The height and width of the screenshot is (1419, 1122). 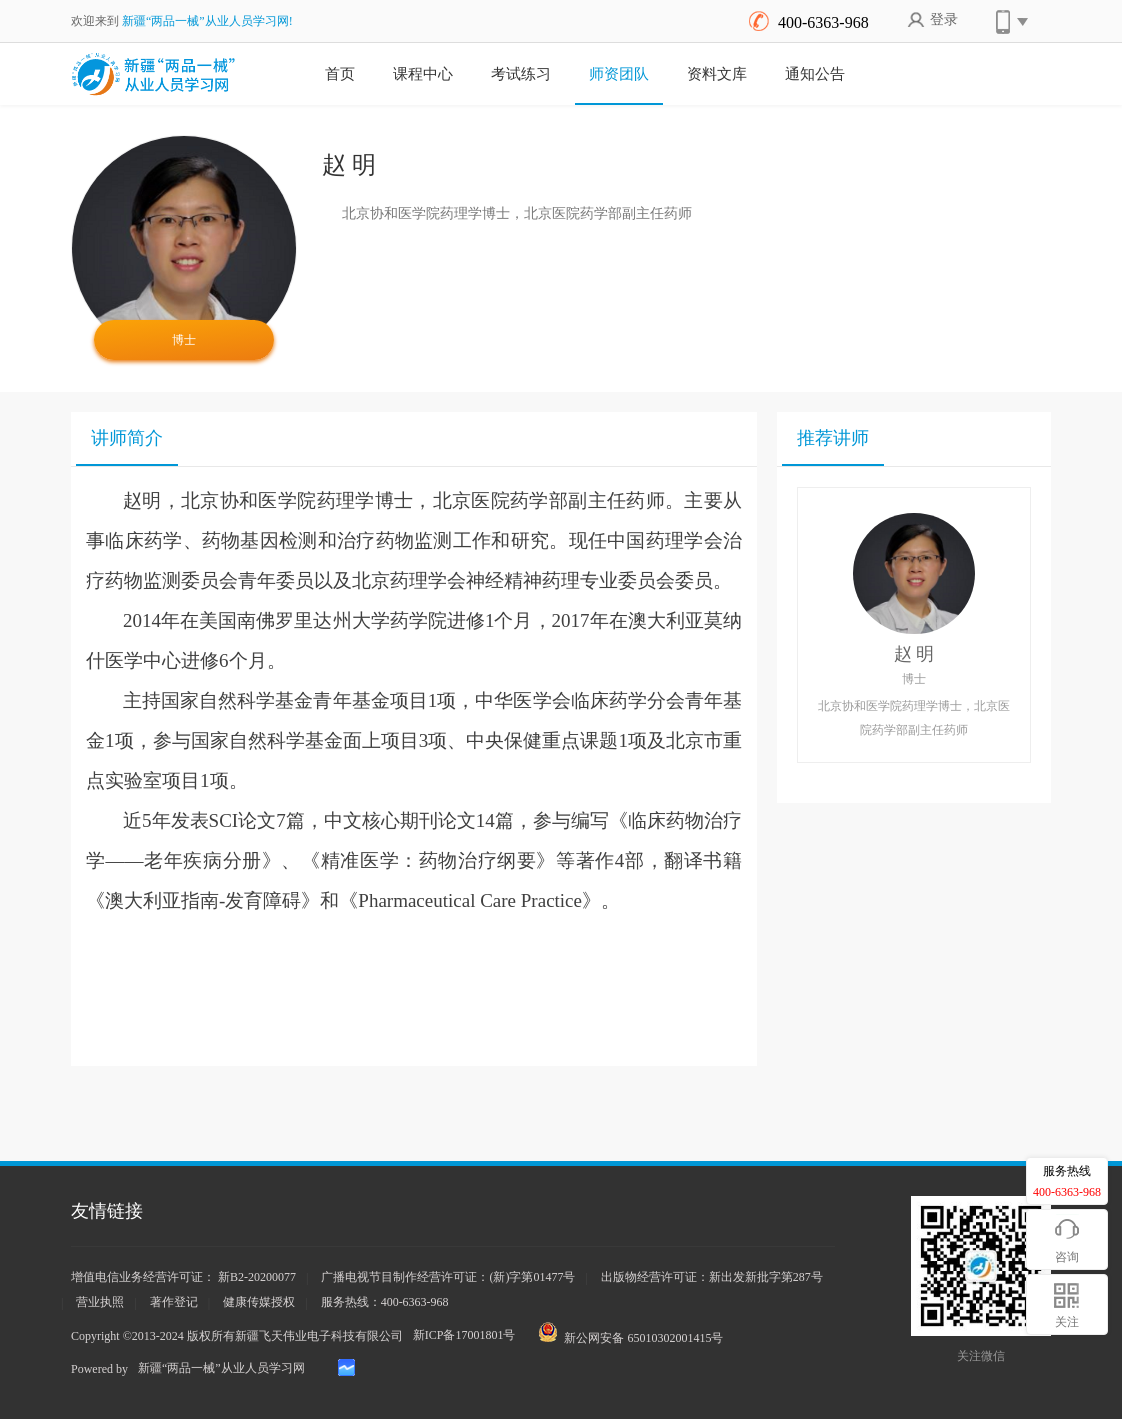 What do you see at coordinates (712, 1277) in the screenshot?
I see `出版物经营许可证：新出发新批字第287号` at bounding box center [712, 1277].